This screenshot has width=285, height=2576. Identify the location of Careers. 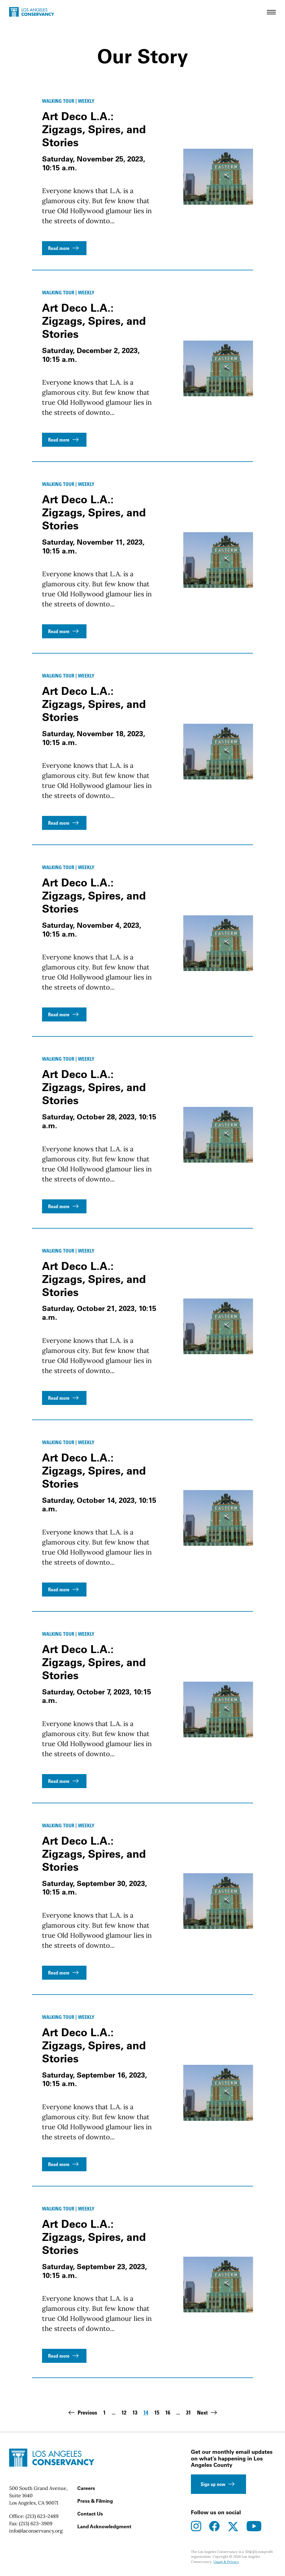
(86, 2488).